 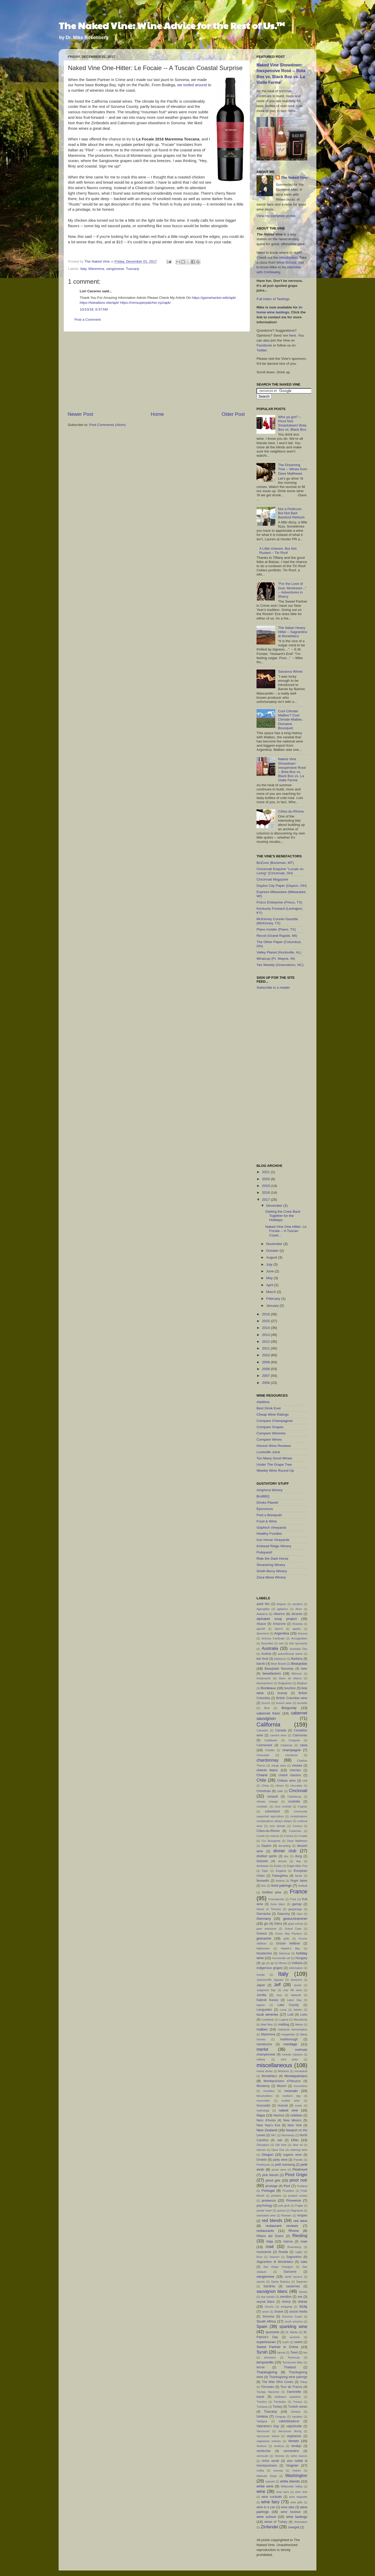 What do you see at coordinates (297, 1904) in the screenshot?
I see `gamay` at bounding box center [297, 1904].